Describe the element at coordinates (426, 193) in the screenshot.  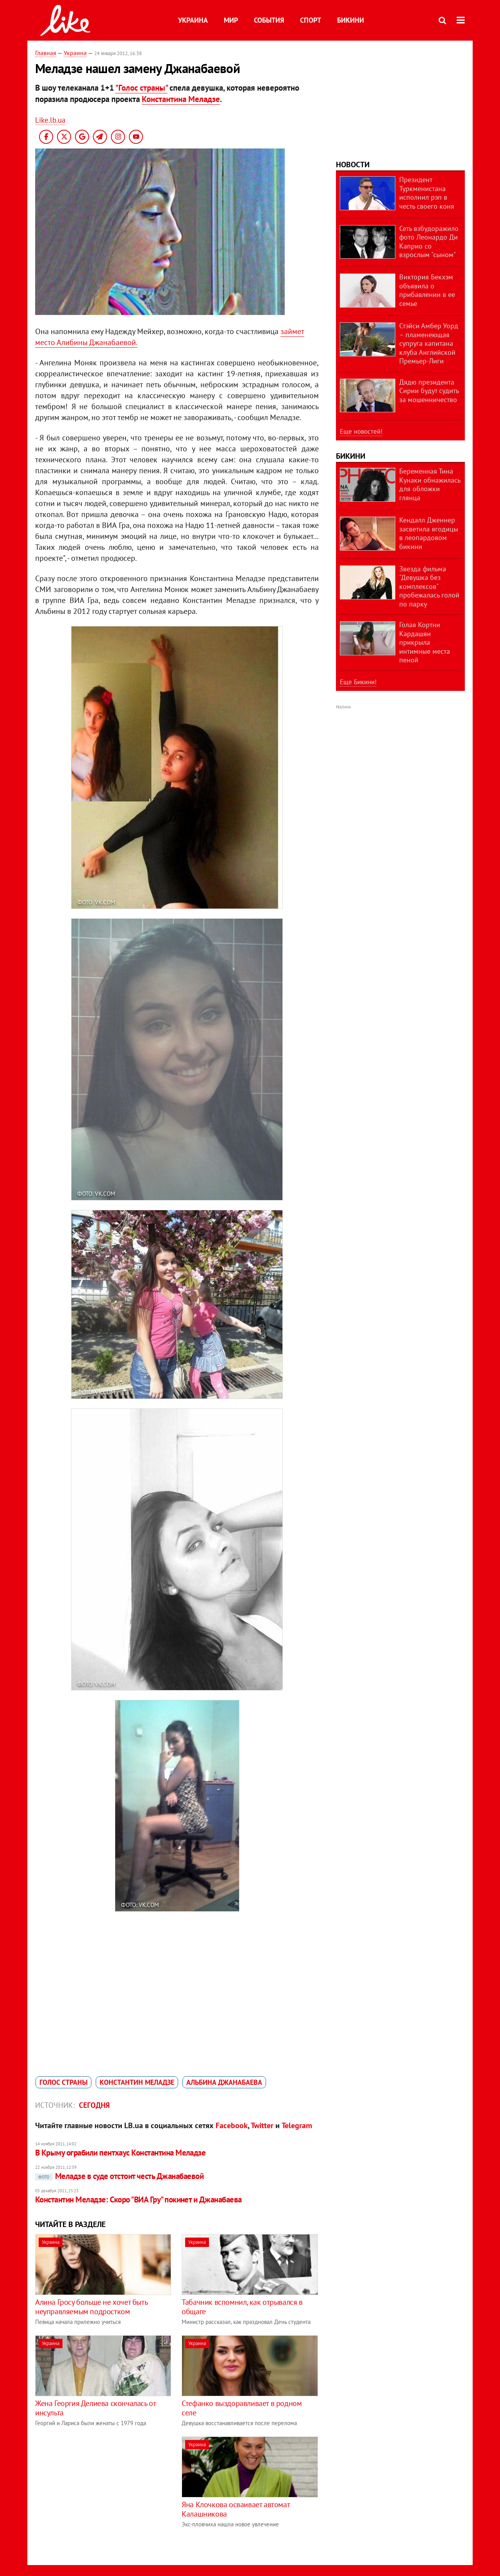
I see `Президент Туркменистана исполнил рэп в честь своего коня` at that location.